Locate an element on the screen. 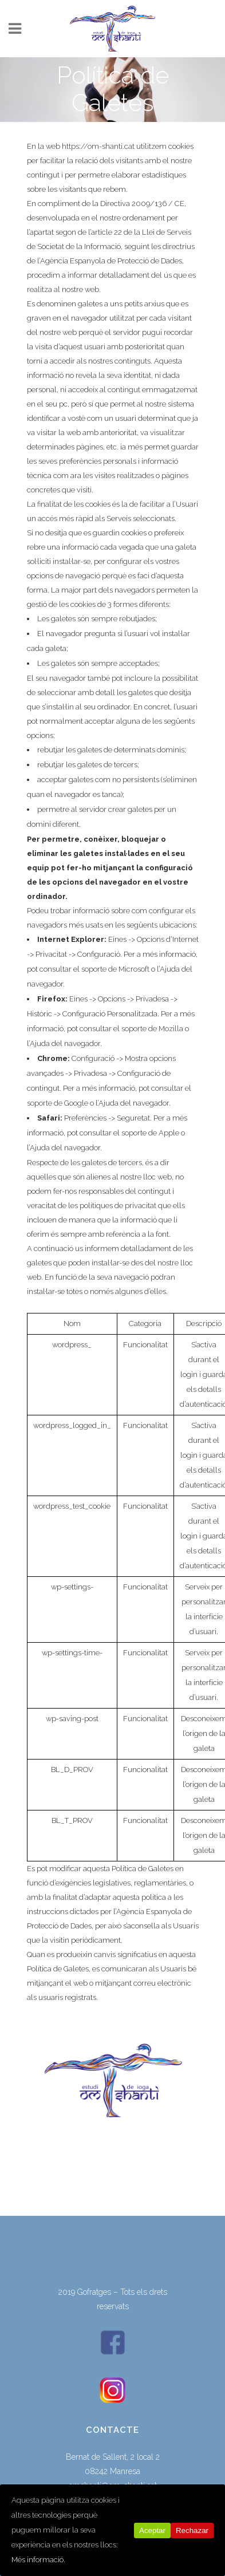 This screenshot has width=225, height=2576. Més informació. is located at coordinates (38, 2559).